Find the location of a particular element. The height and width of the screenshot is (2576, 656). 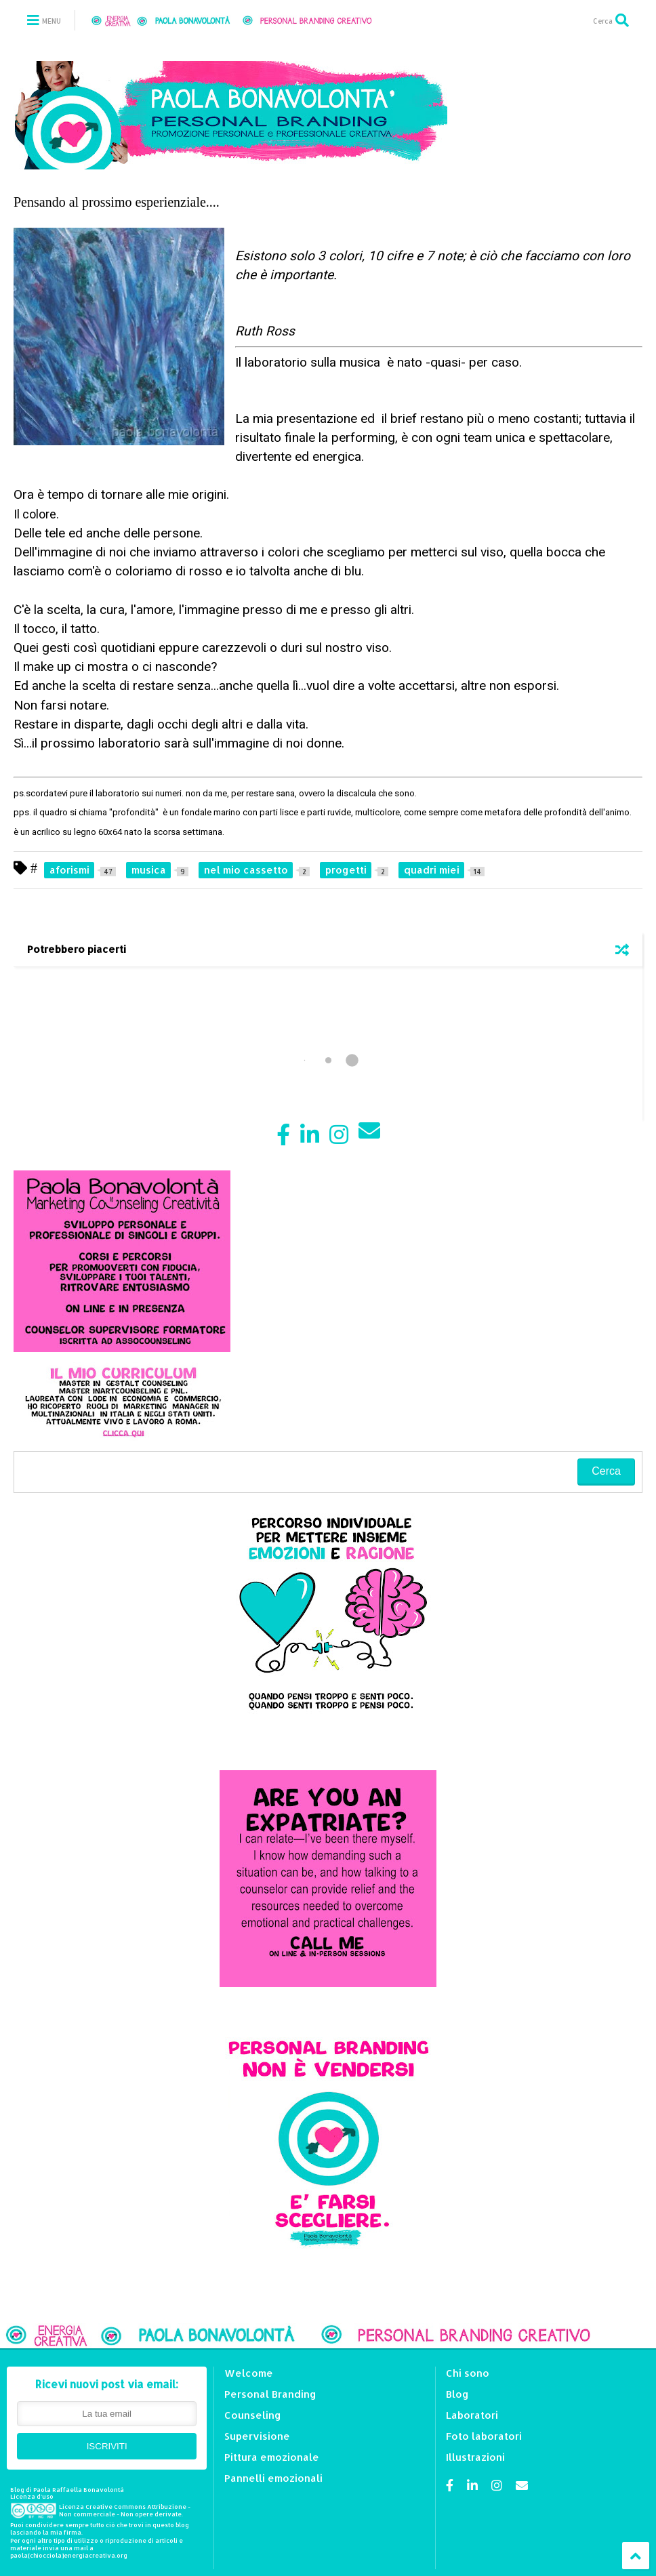

Chi sono is located at coordinates (467, 2373).